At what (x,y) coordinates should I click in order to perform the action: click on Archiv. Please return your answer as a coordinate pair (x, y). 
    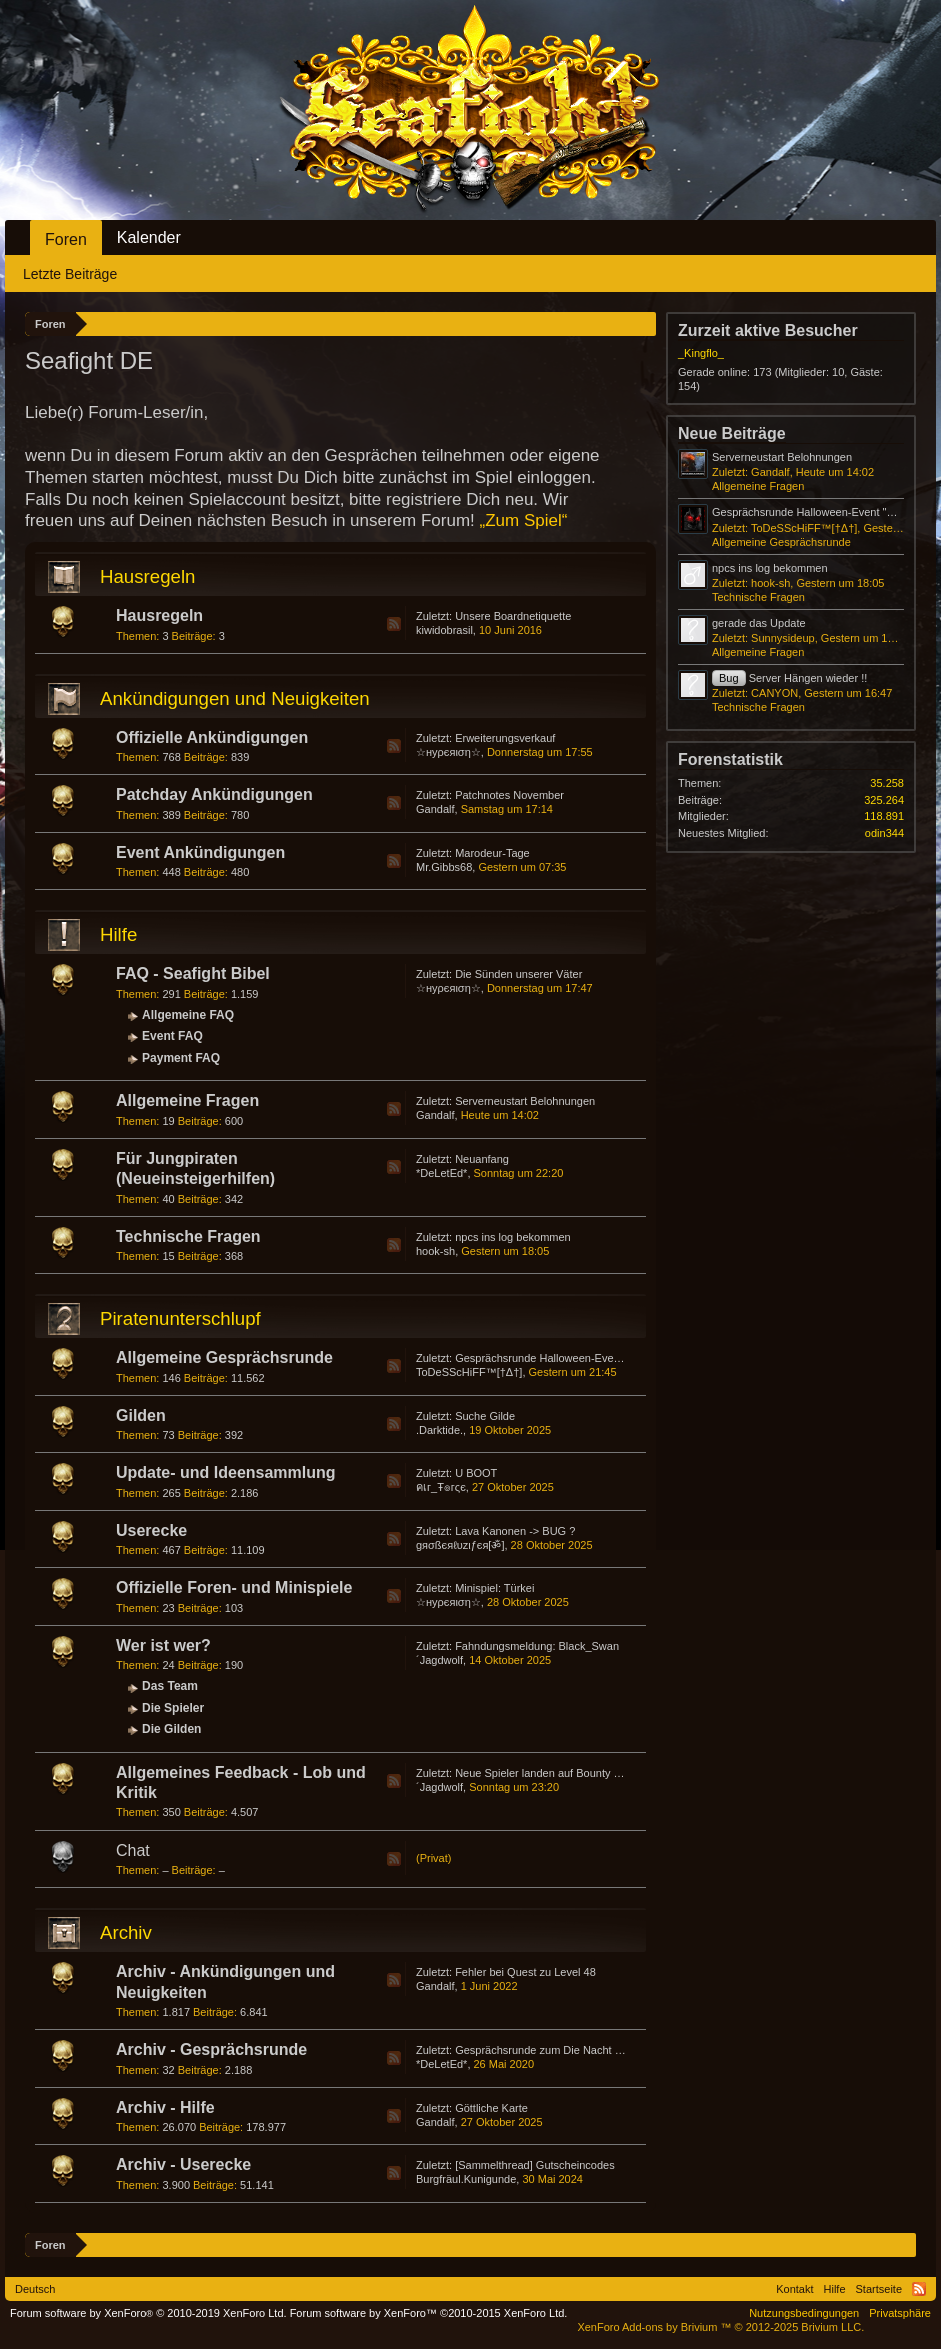
    Looking at the image, I should click on (126, 1932).